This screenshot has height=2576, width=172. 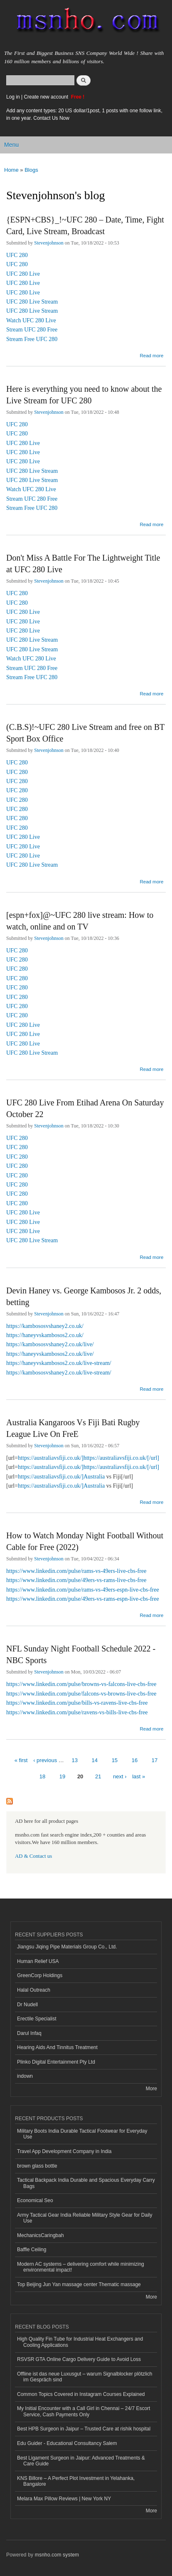 What do you see at coordinates (35, 2200) in the screenshot?
I see `Economical Seo` at bounding box center [35, 2200].